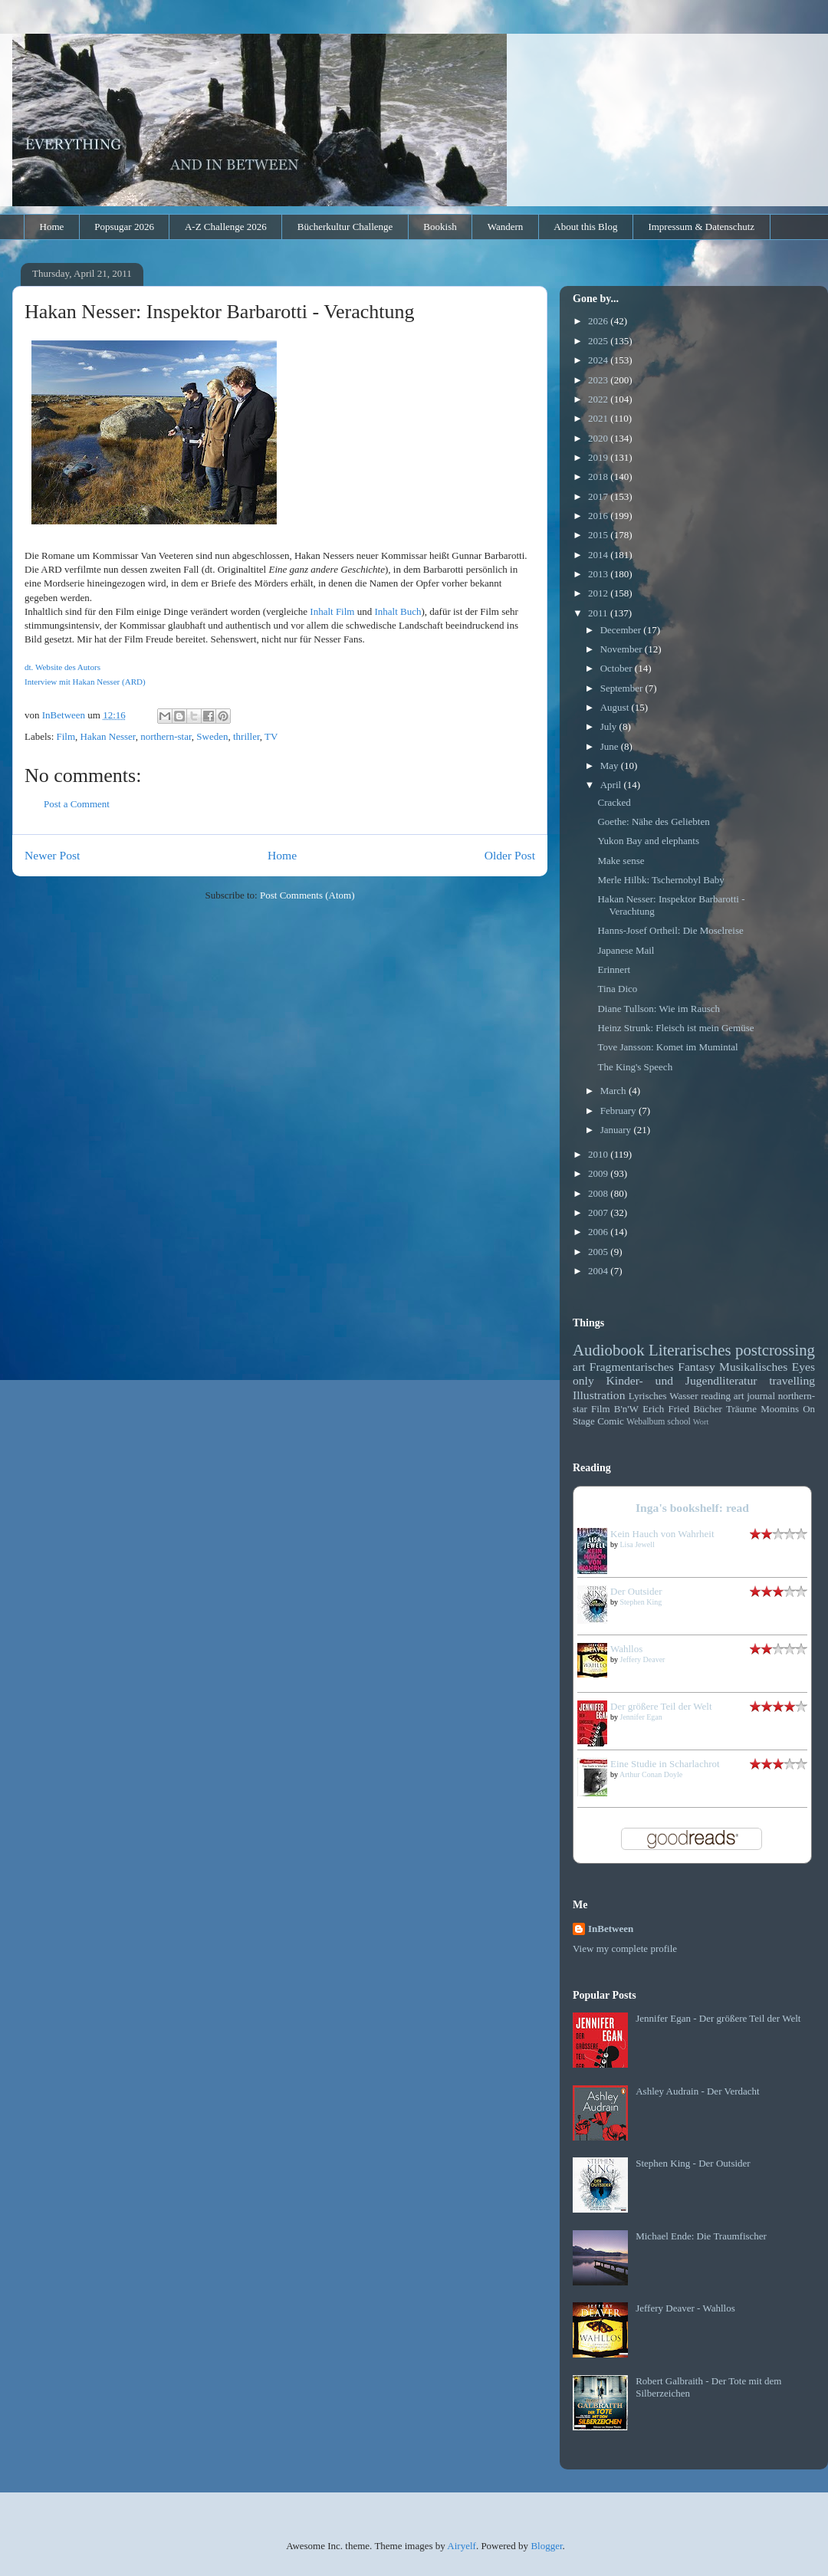  Describe the element at coordinates (599, 380) in the screenshot. I see `2023` at that location.